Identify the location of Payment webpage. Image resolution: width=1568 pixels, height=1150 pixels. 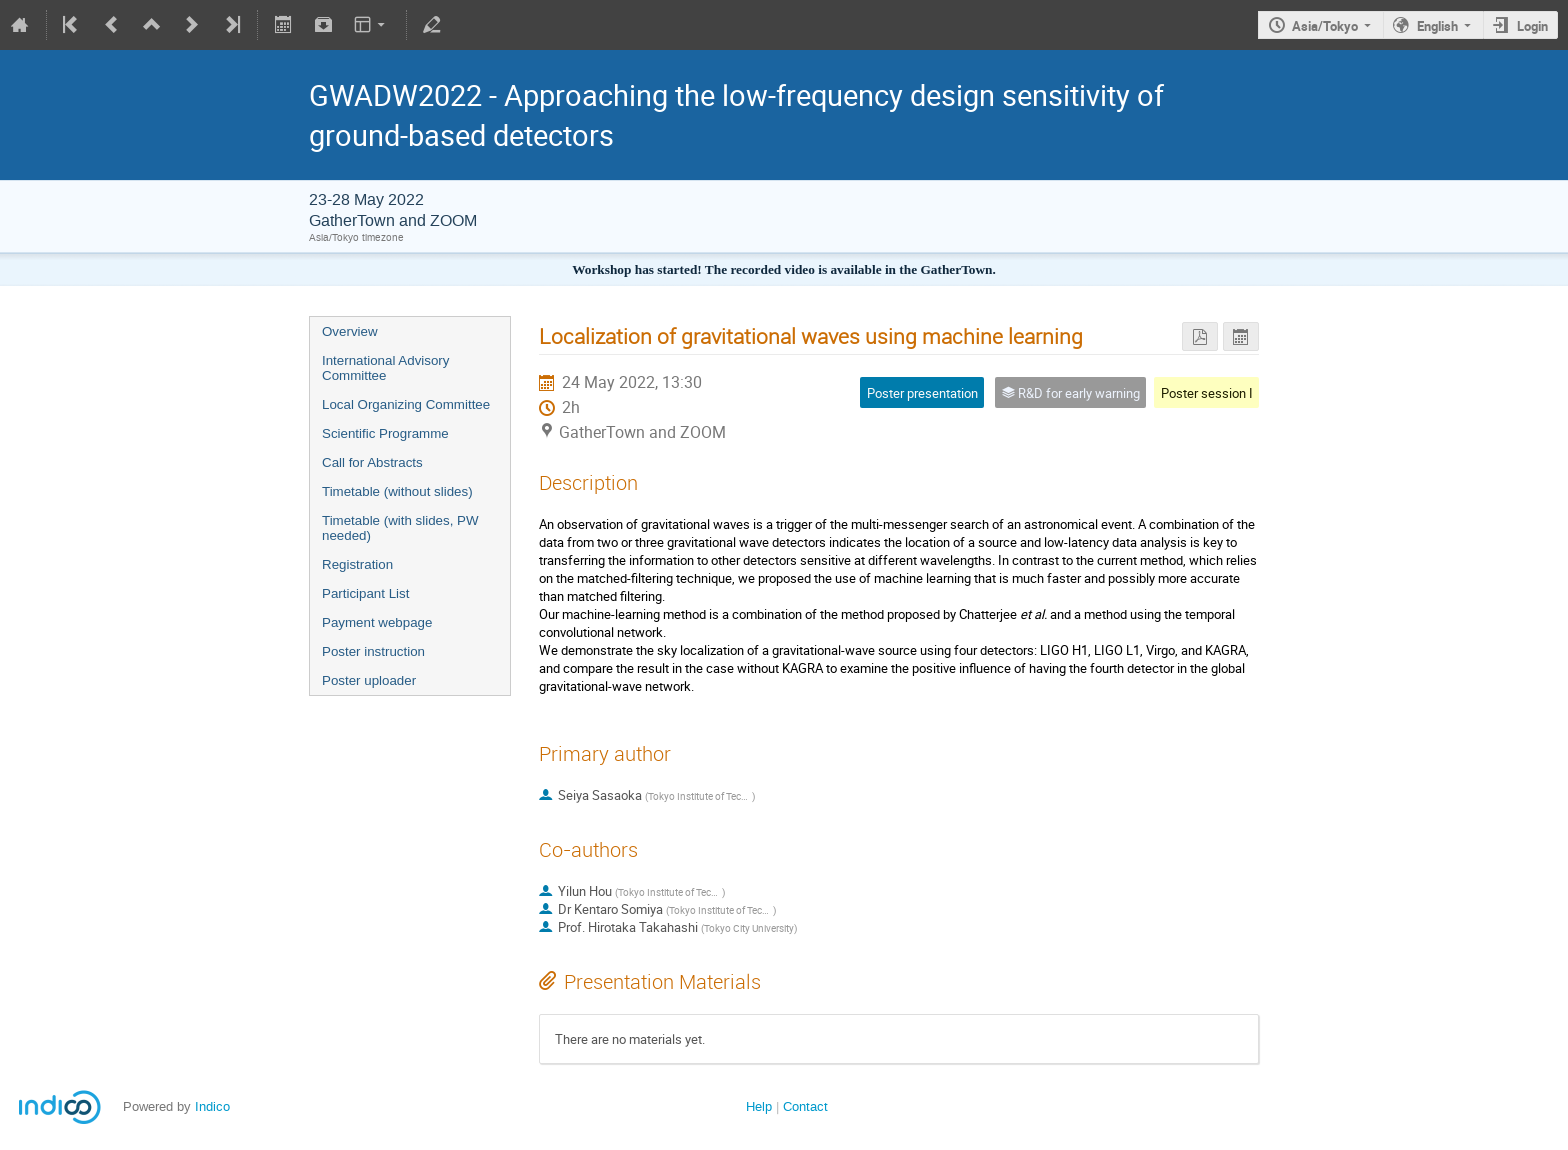
(377, 622).